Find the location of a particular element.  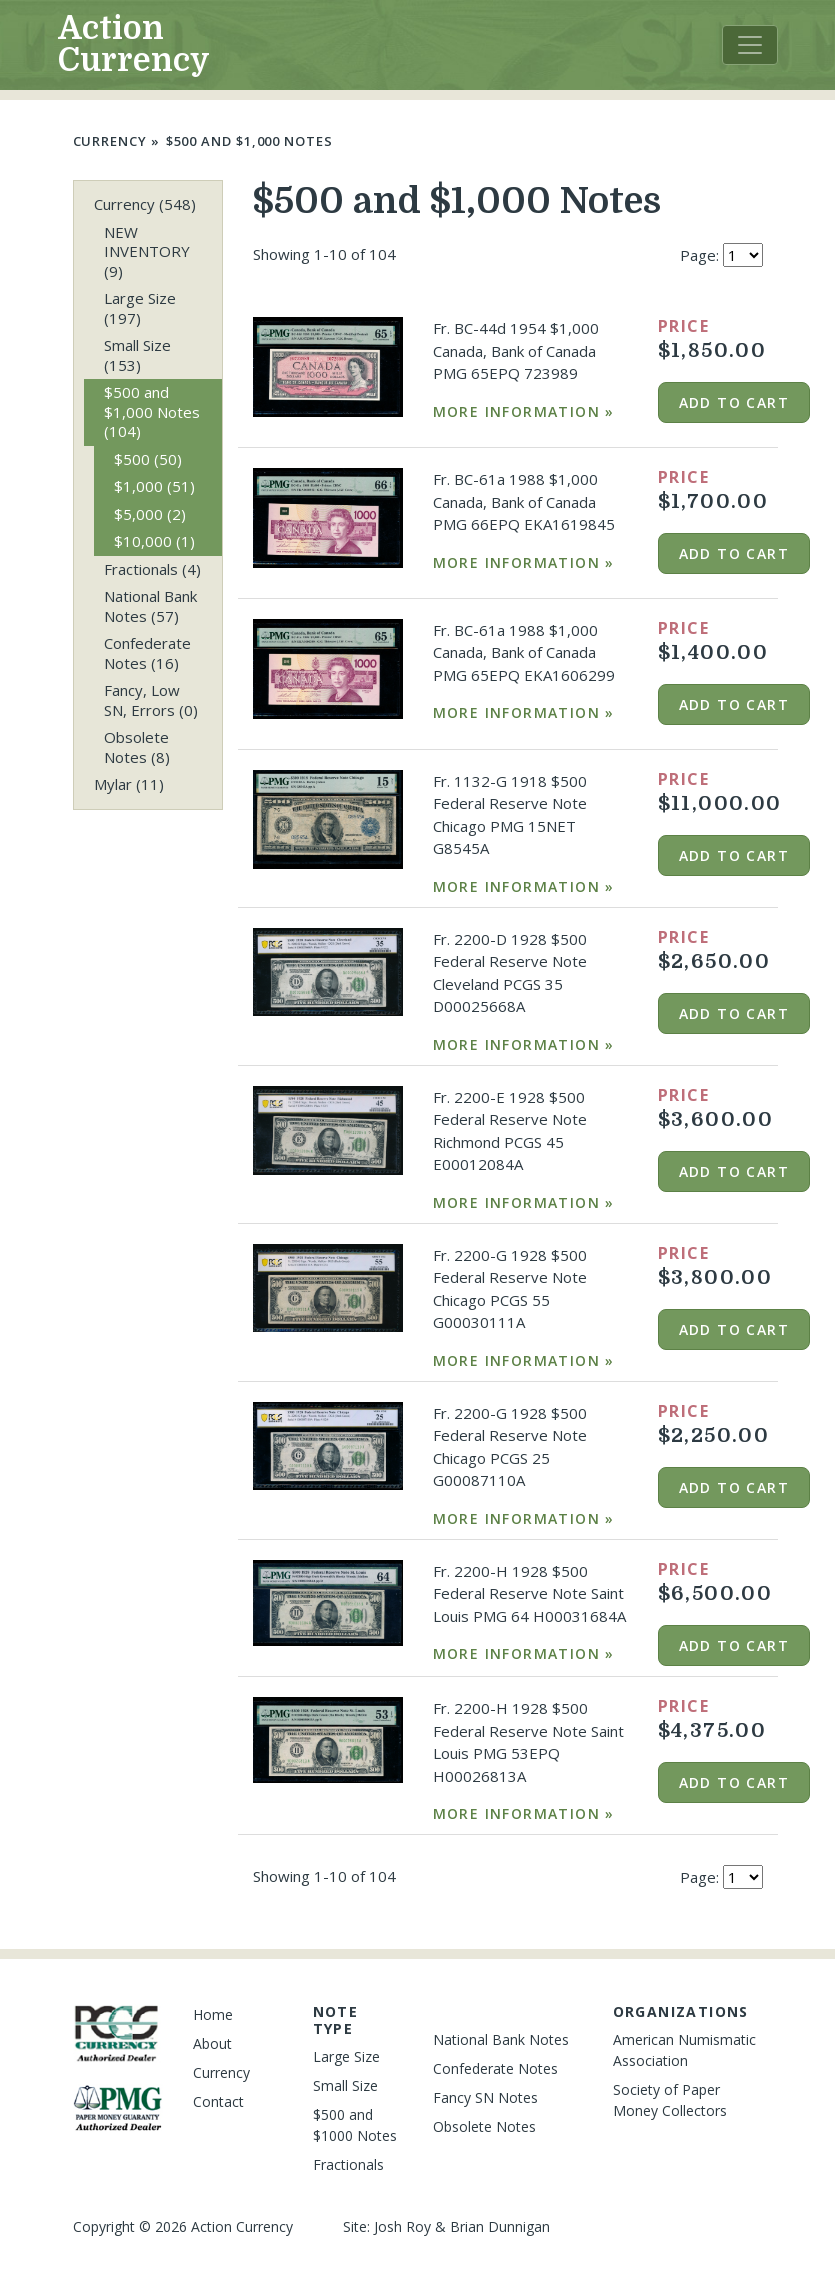

NEW INVENTORY is located at coordinates (147, 251).